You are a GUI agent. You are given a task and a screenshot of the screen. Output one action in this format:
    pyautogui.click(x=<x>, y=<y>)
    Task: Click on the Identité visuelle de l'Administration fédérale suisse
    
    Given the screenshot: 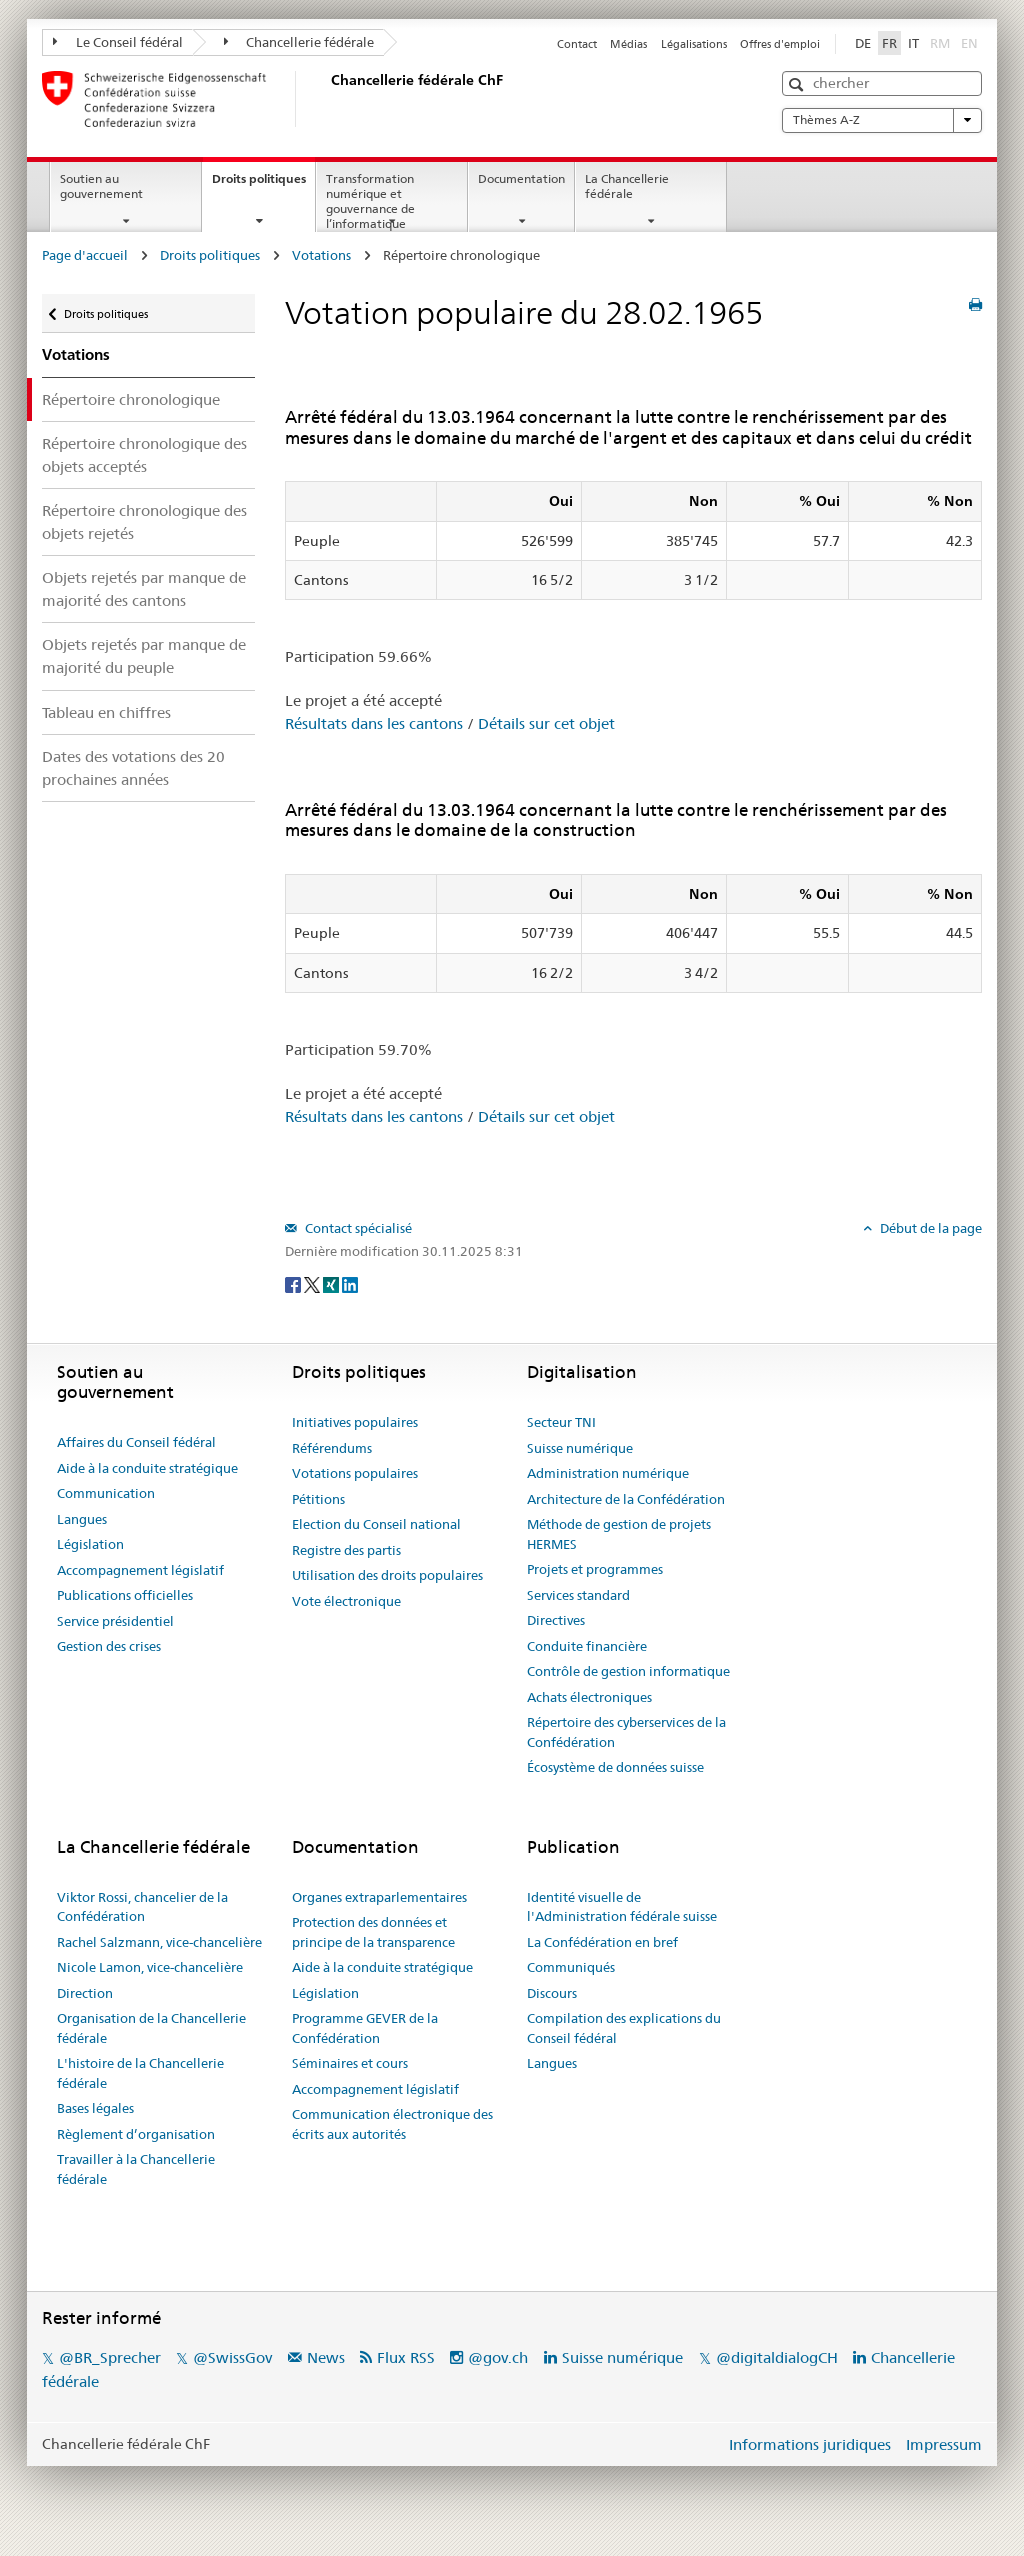 What is the action you would take?
    pyautogui.click(x=622, y=1907)
    